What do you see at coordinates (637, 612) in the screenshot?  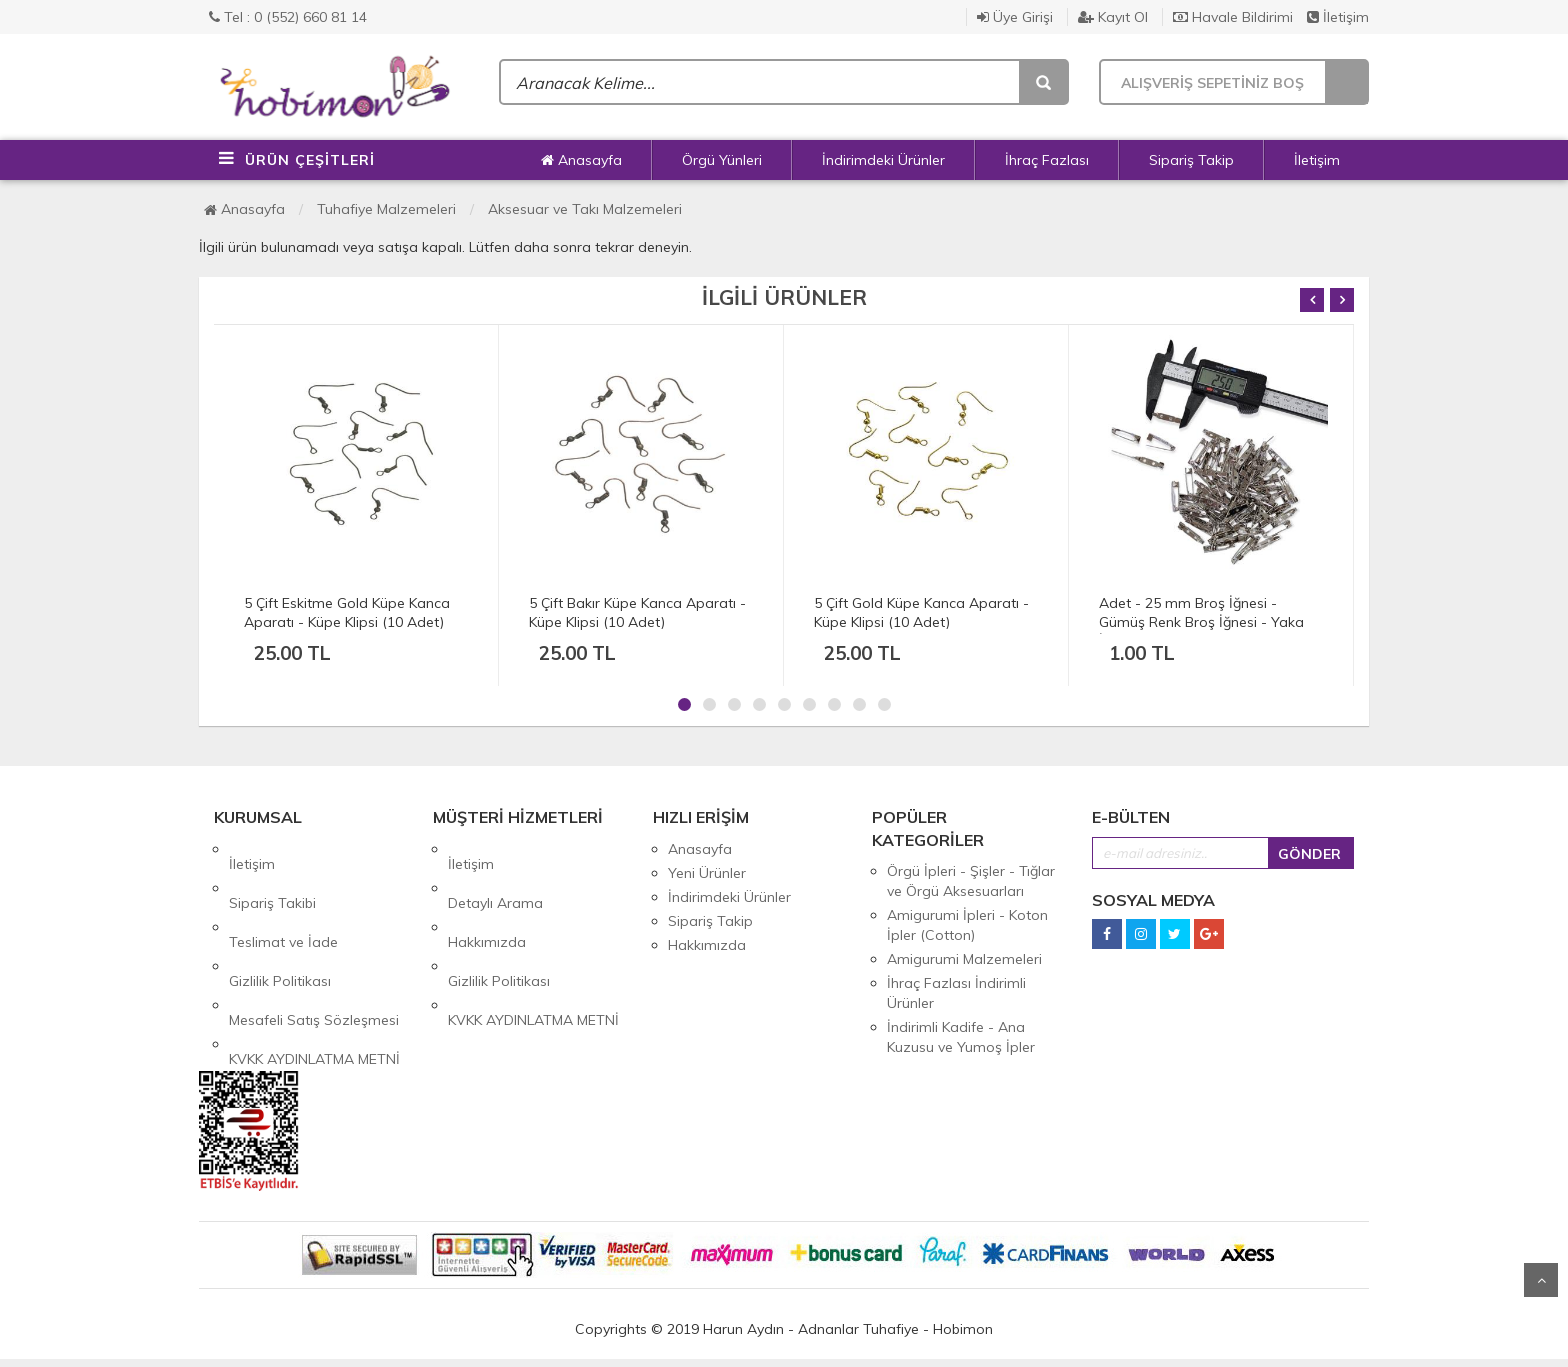 I see `5 Çift Bakır Küpe Kanca Aparatı - Küpe Klipsi (10 Adet)` at bounding box center [637, 612].